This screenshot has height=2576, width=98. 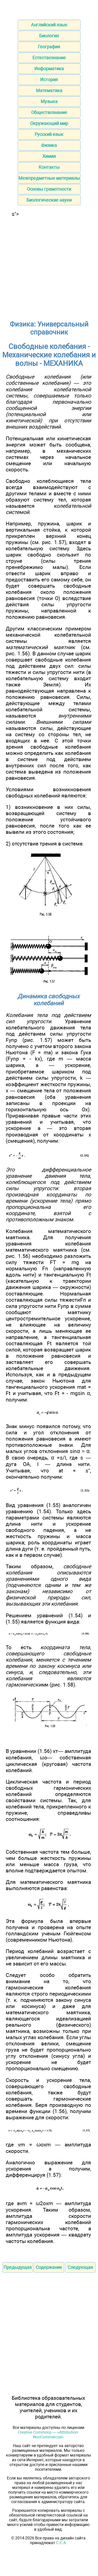 I want to click on Музыка, so click(x=49, y=101).